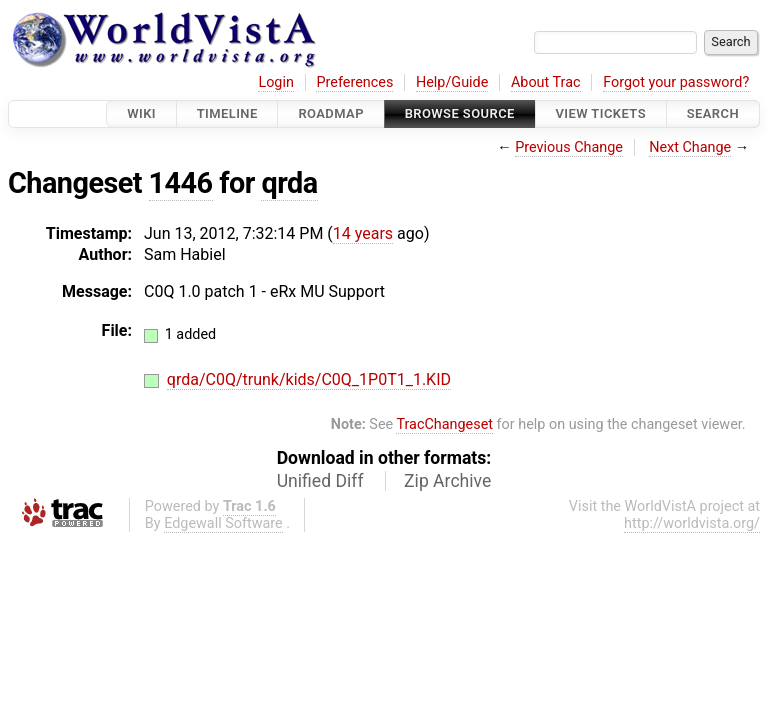 The width and height of the screenshot is (768, 720). Describe the element at coordinates (309, 379) in the screenshot. I see `qrda/C0Q/trunk/kids/C0Q_1P0T1_1.KID` at that location.